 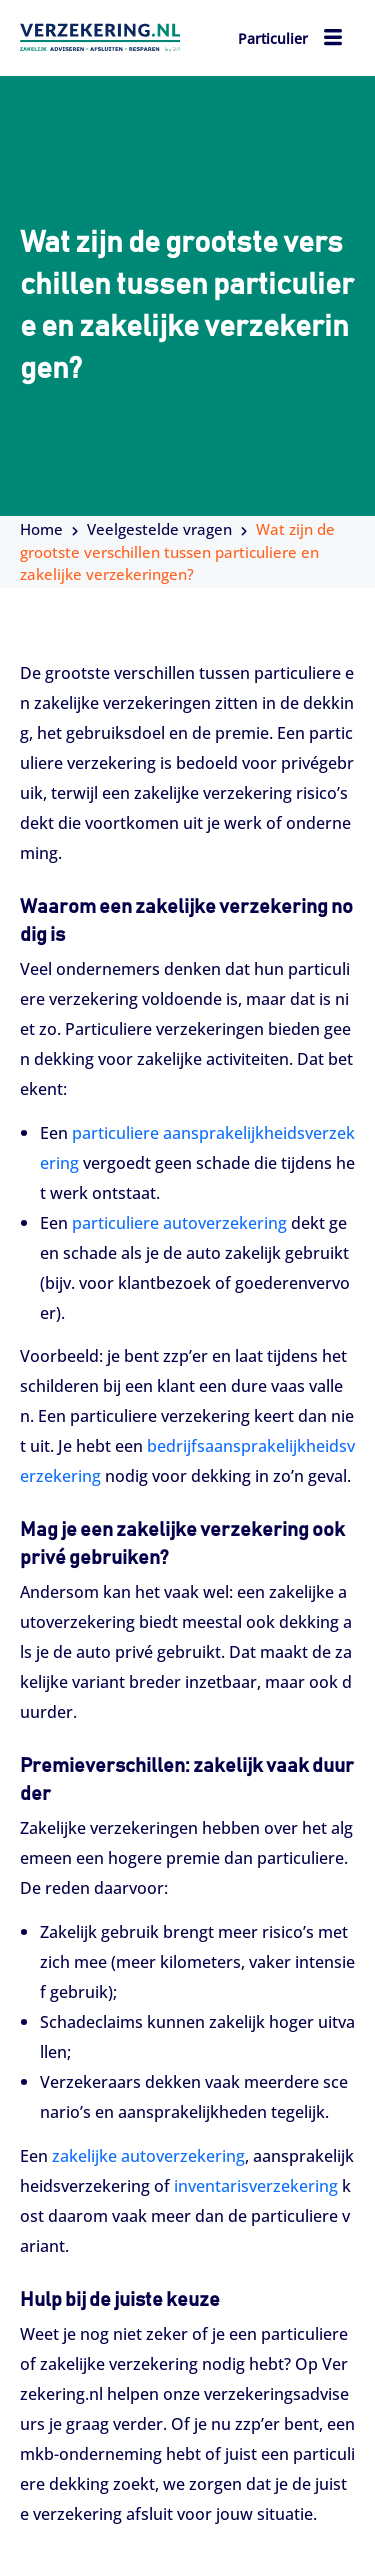 I want to click on Particulier, so click(x=273, y=38).